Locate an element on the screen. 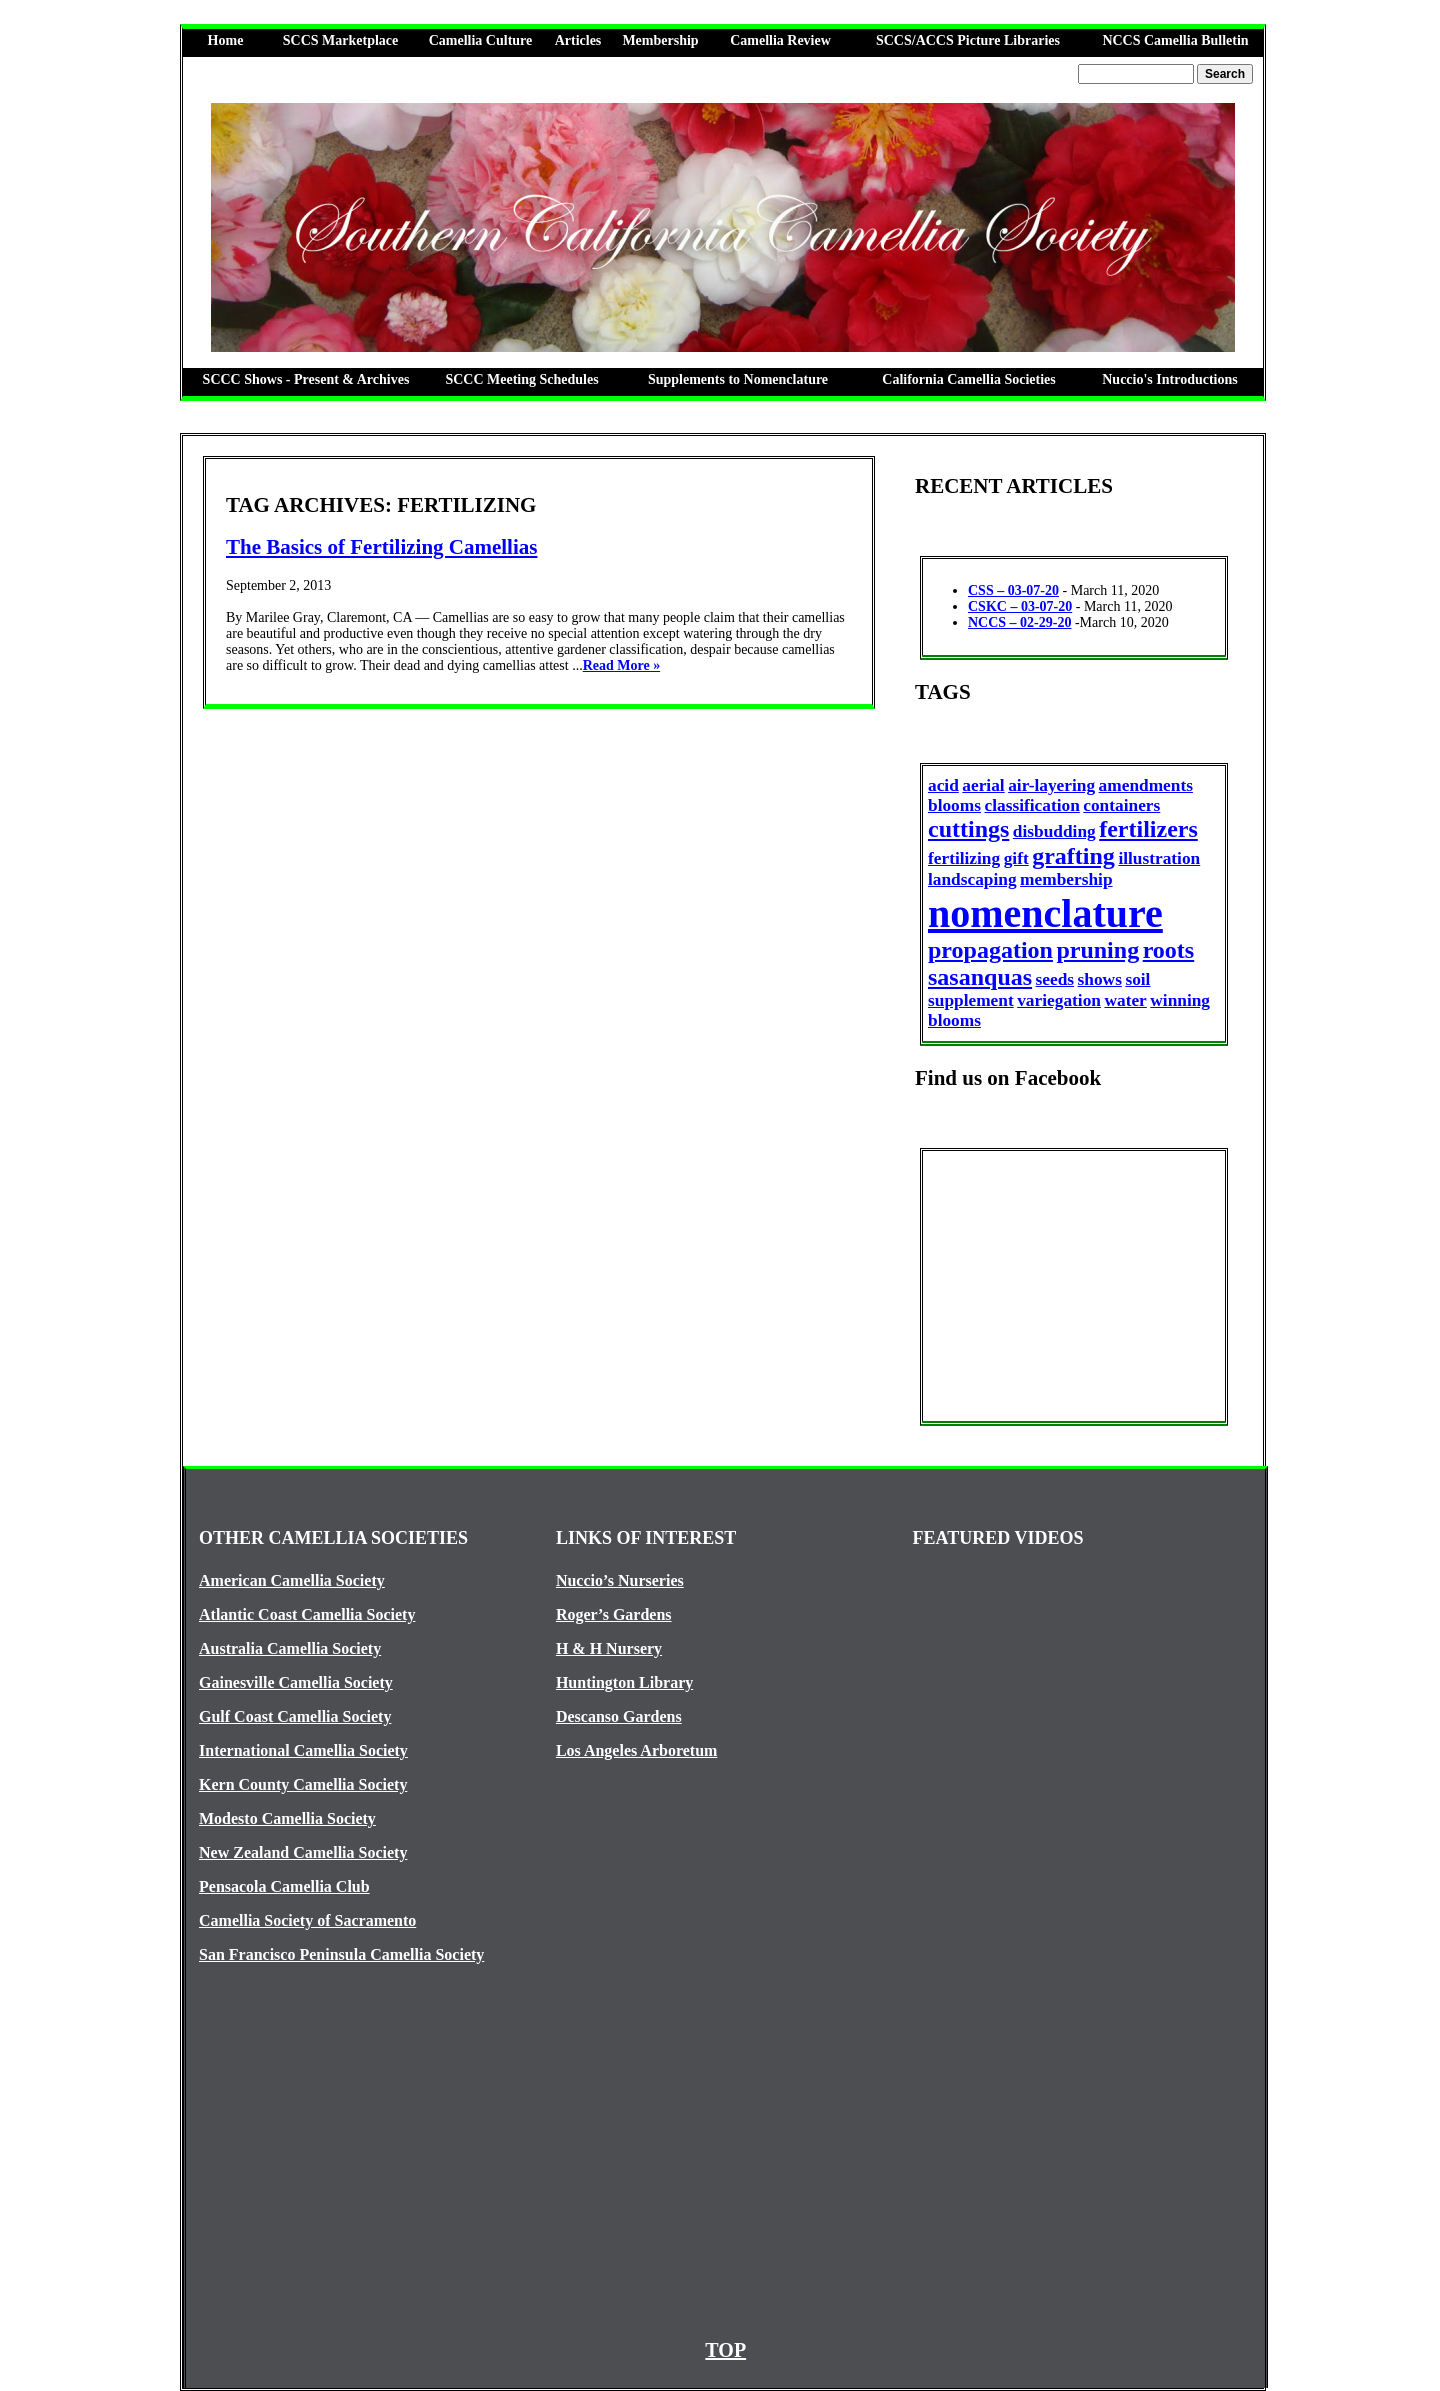 The image size is (1440, 2391). Kern County Camellia Society is located at coordinates (303, 1784).